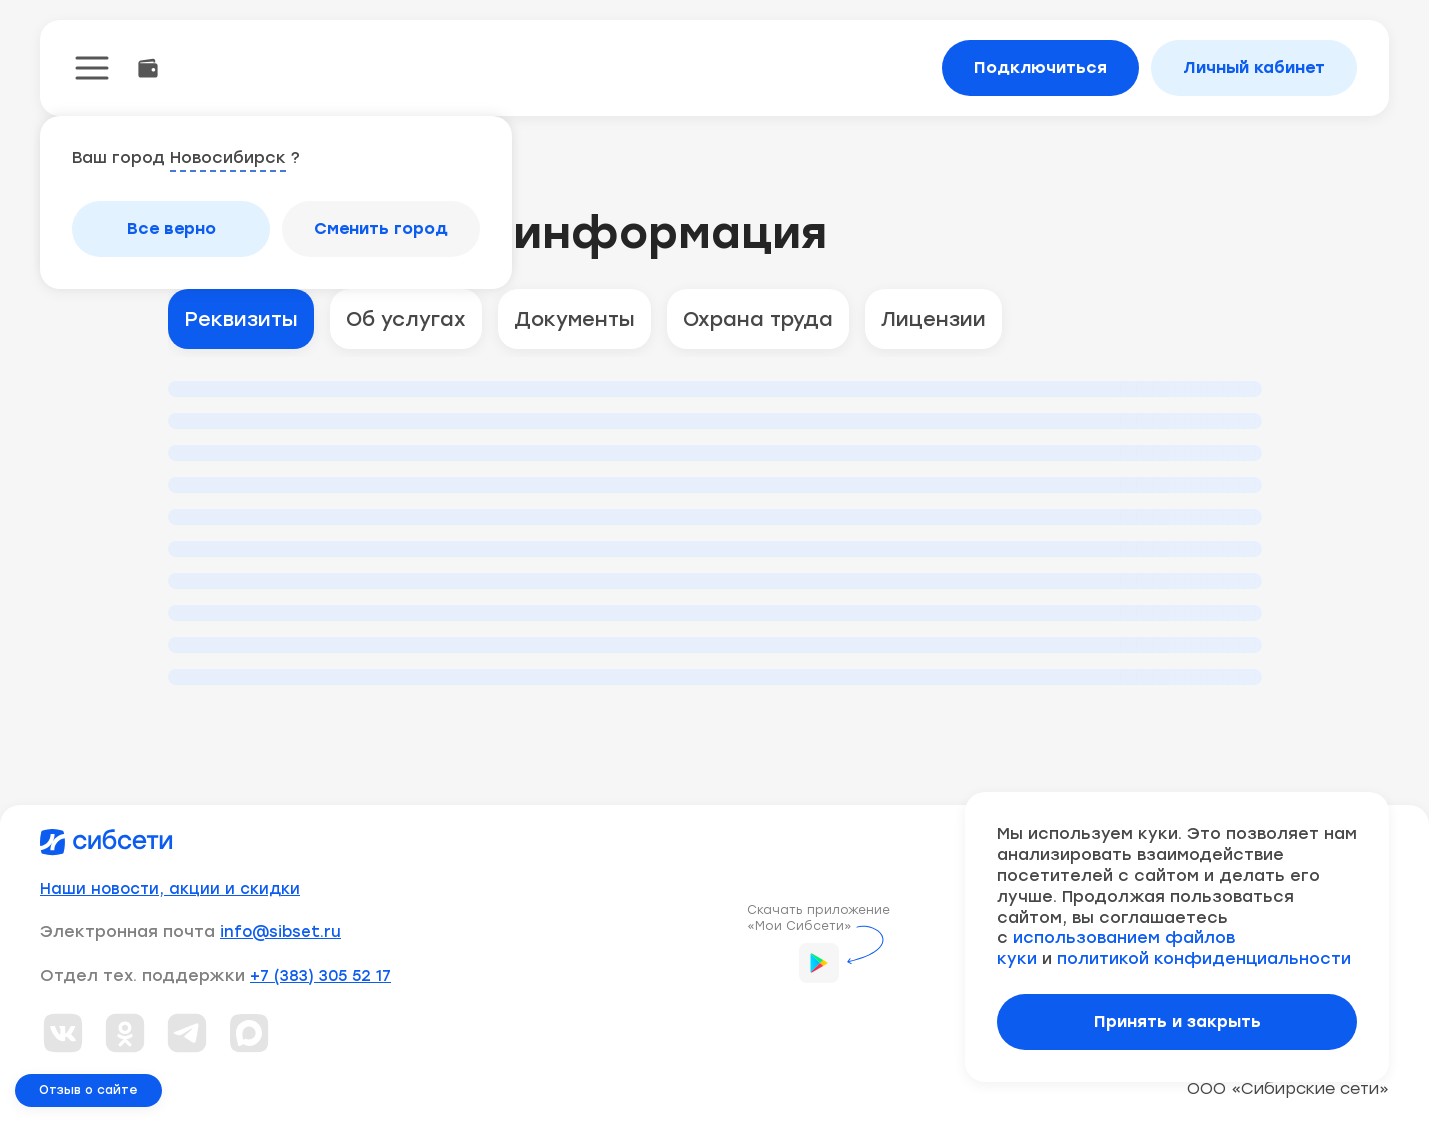 This screenshot has height=1122, width=1429. What do you see at coordinates (320, 976) in the screenshot?
I see `+7 (383) 305 52 17` at bounding box center [320, 976].